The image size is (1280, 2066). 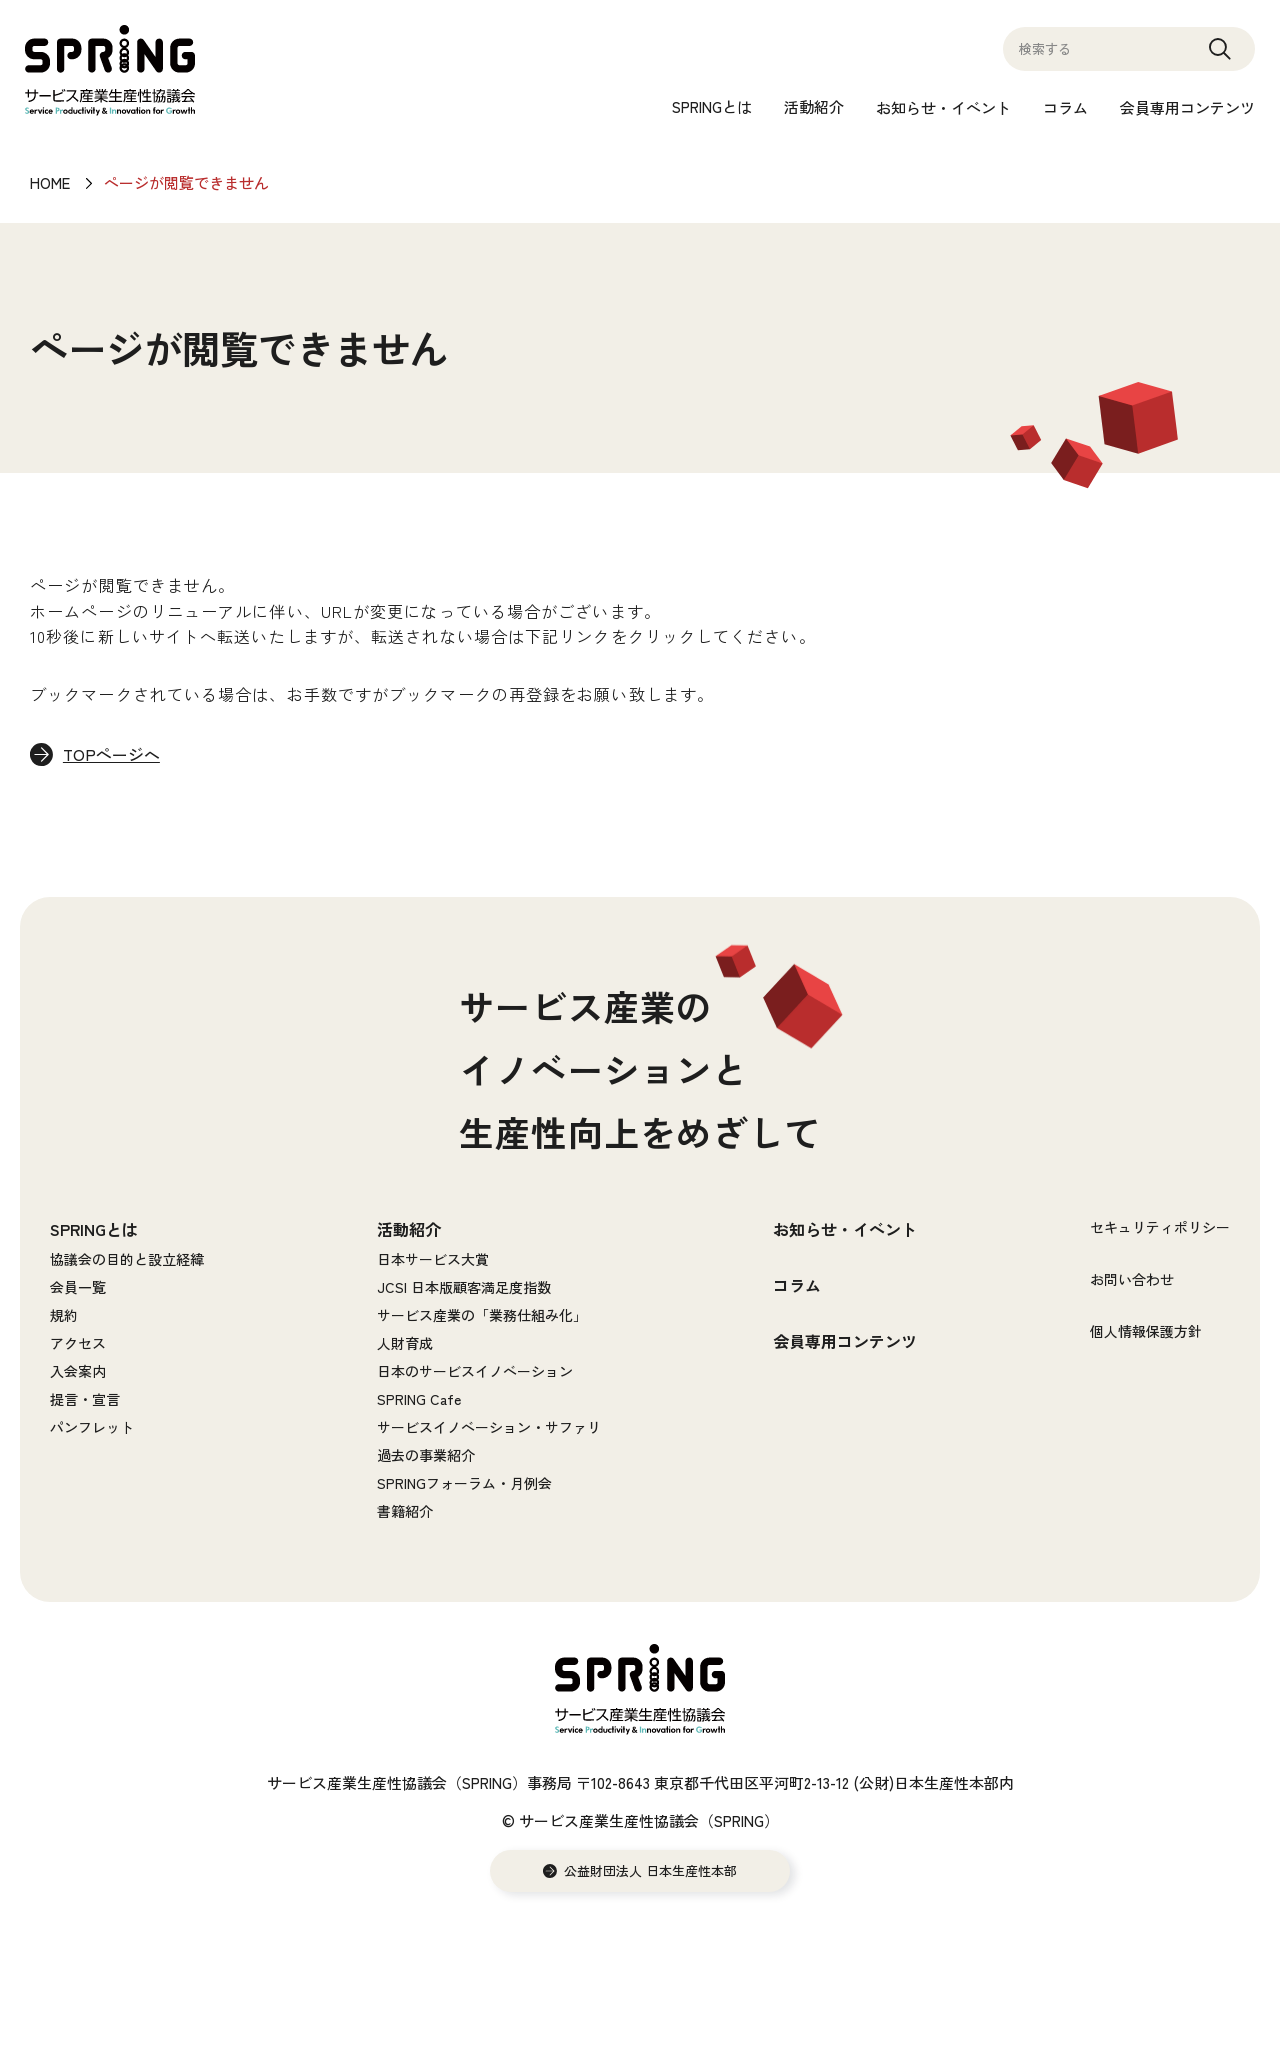 What do you see at coordinates (475, 1372) in the screenshot?
I see `日本のサービスイノベーション` at bounding box center [475, 1372].